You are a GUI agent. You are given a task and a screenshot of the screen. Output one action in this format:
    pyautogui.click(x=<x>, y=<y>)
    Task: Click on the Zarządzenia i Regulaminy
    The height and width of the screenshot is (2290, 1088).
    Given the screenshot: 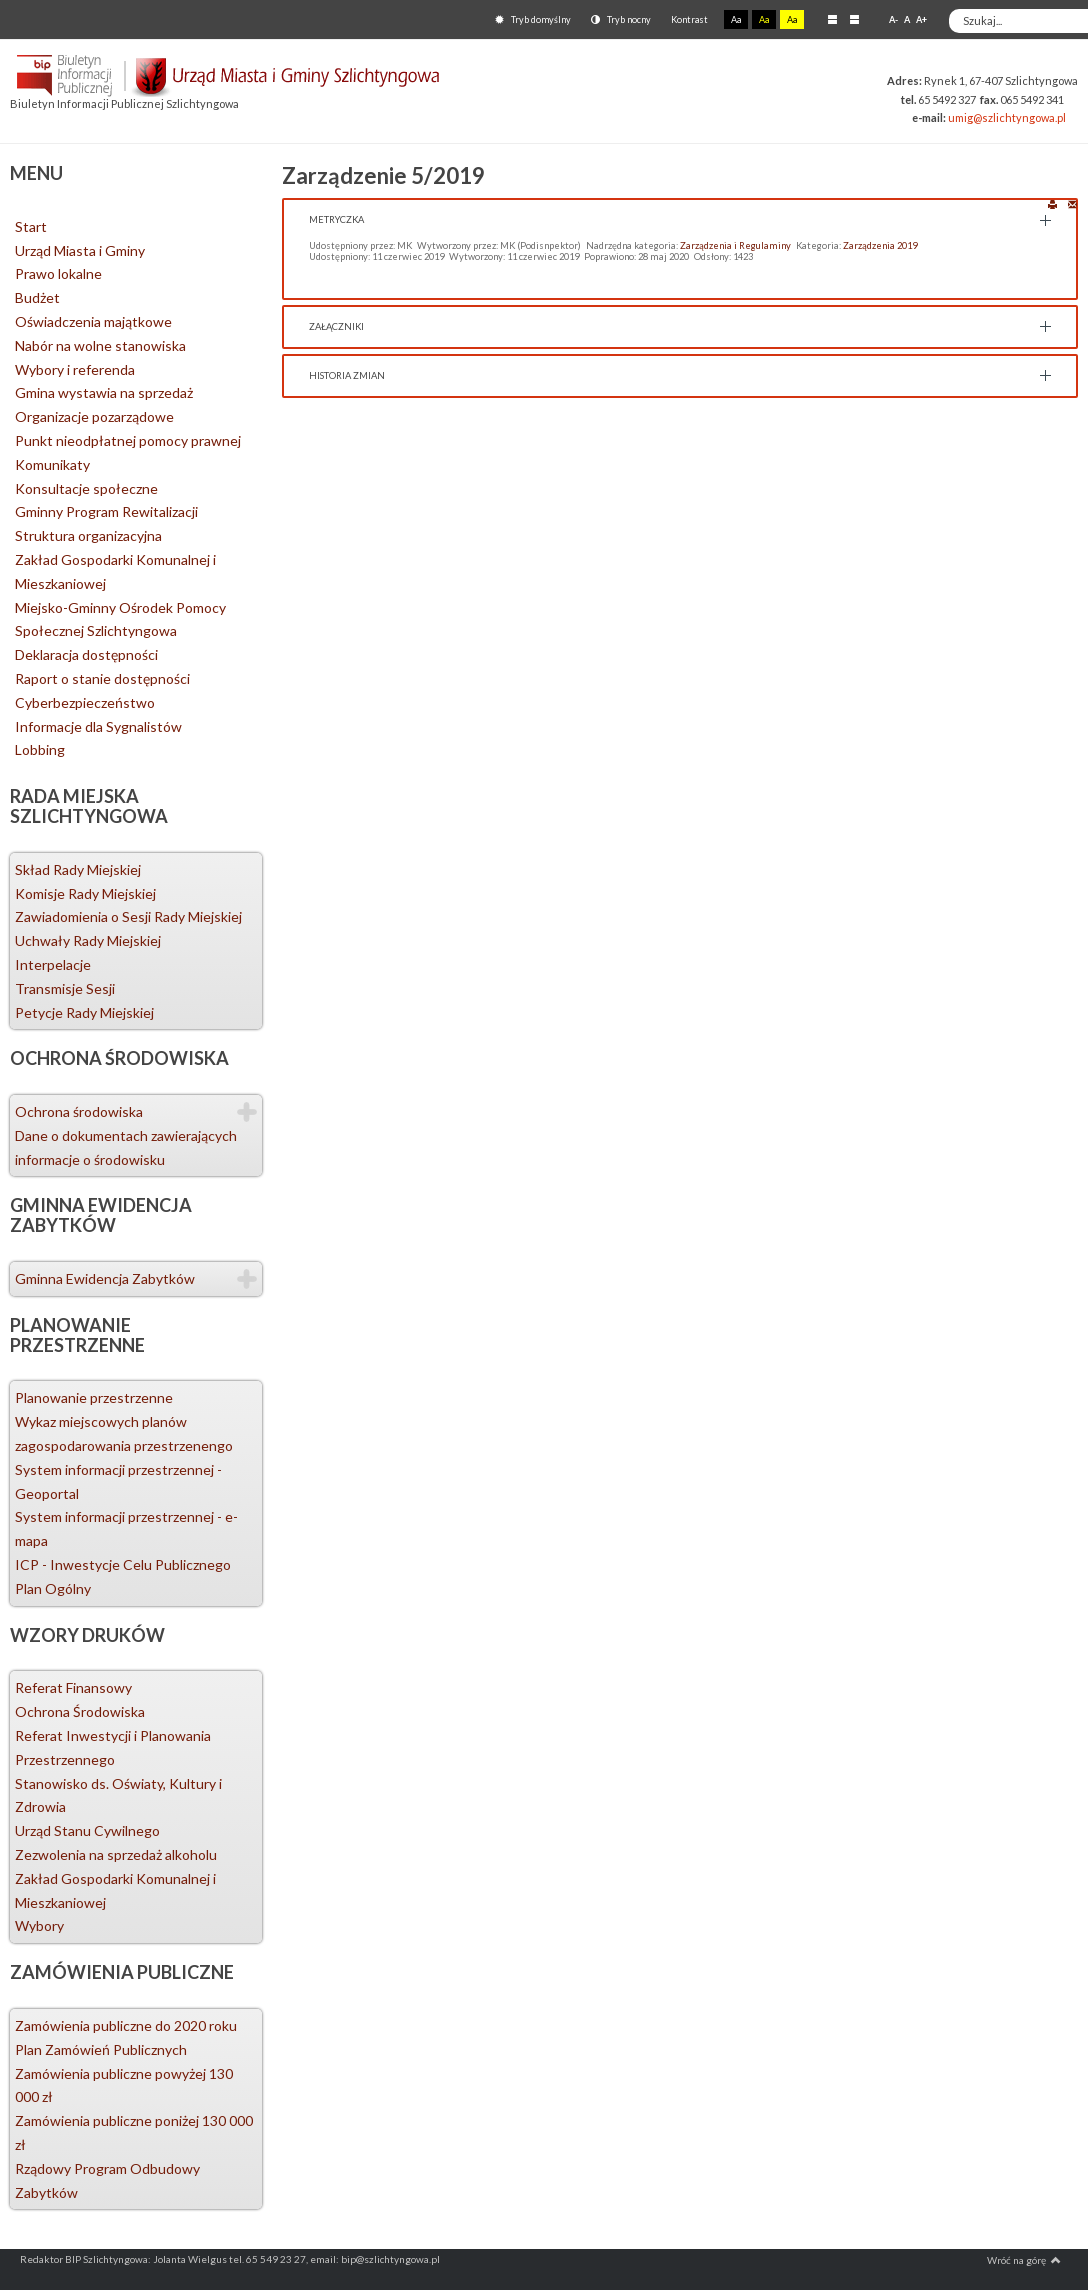 What is the action you would take?
    pyautogui.click(x=735, y=245)
    